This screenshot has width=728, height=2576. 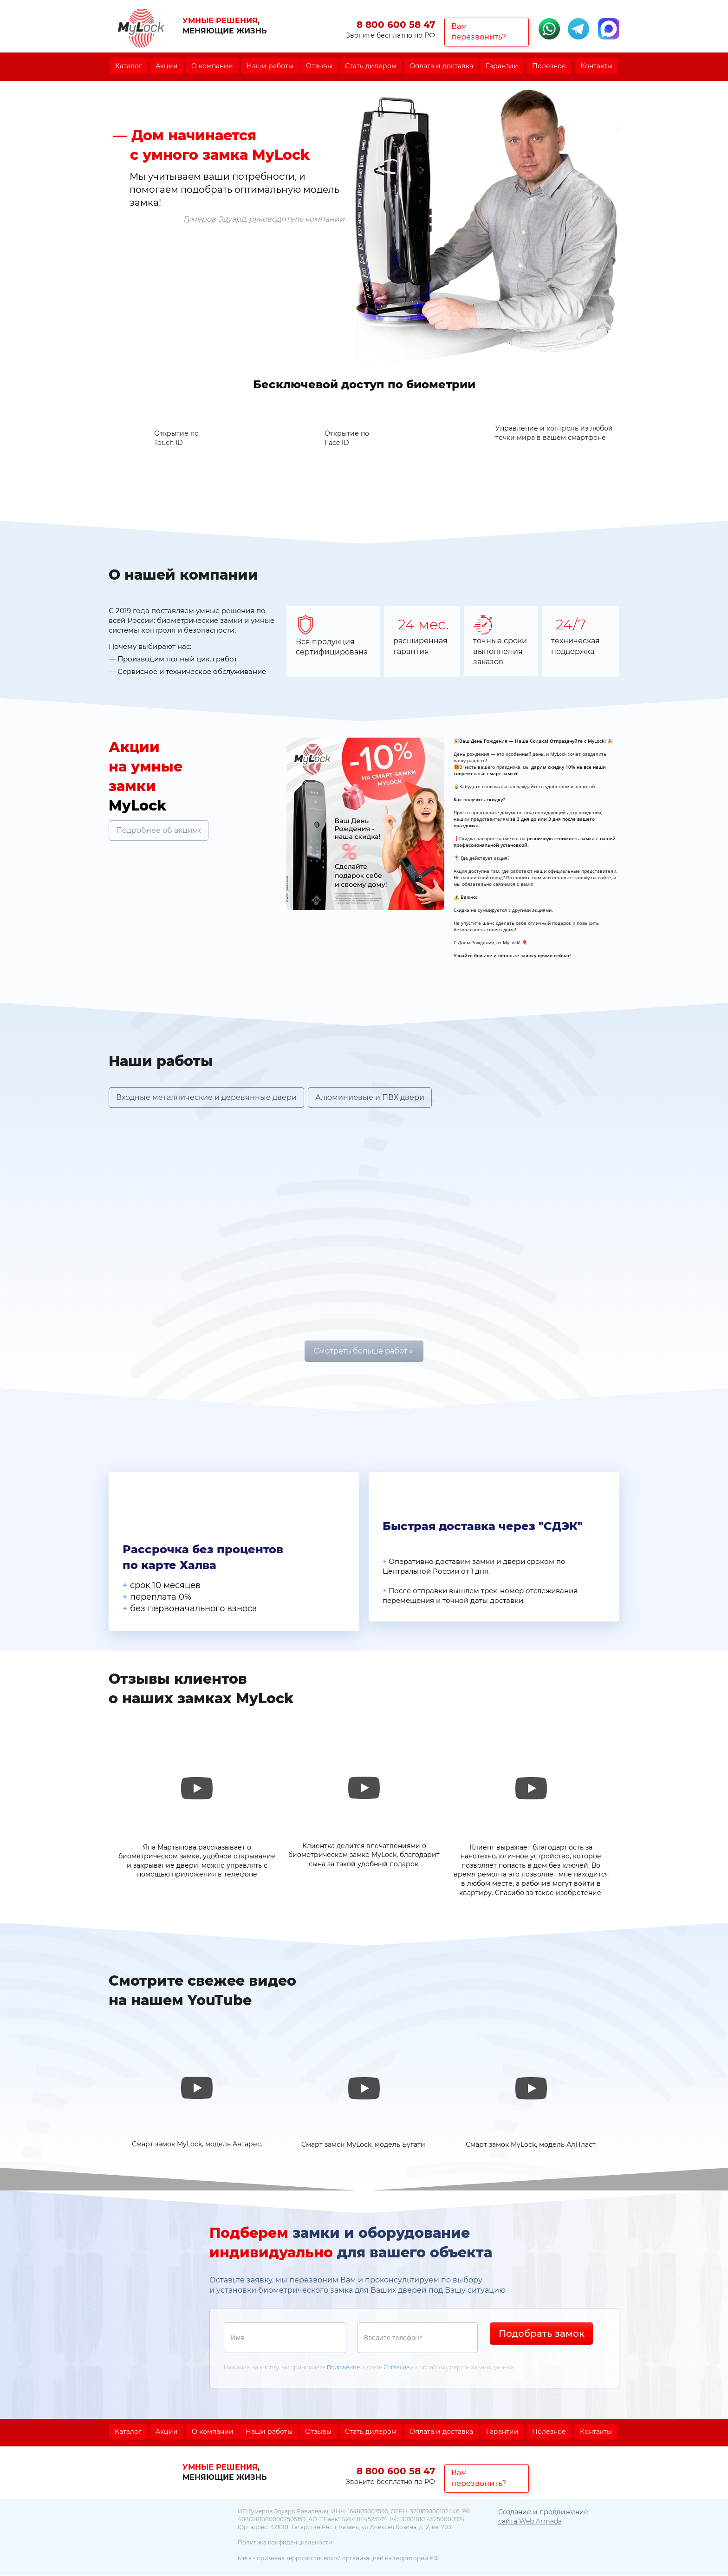 What do you see at coordinates (397, 2367) in the screenshot?
I see `Согласие` at bounding box center [397, 2367].